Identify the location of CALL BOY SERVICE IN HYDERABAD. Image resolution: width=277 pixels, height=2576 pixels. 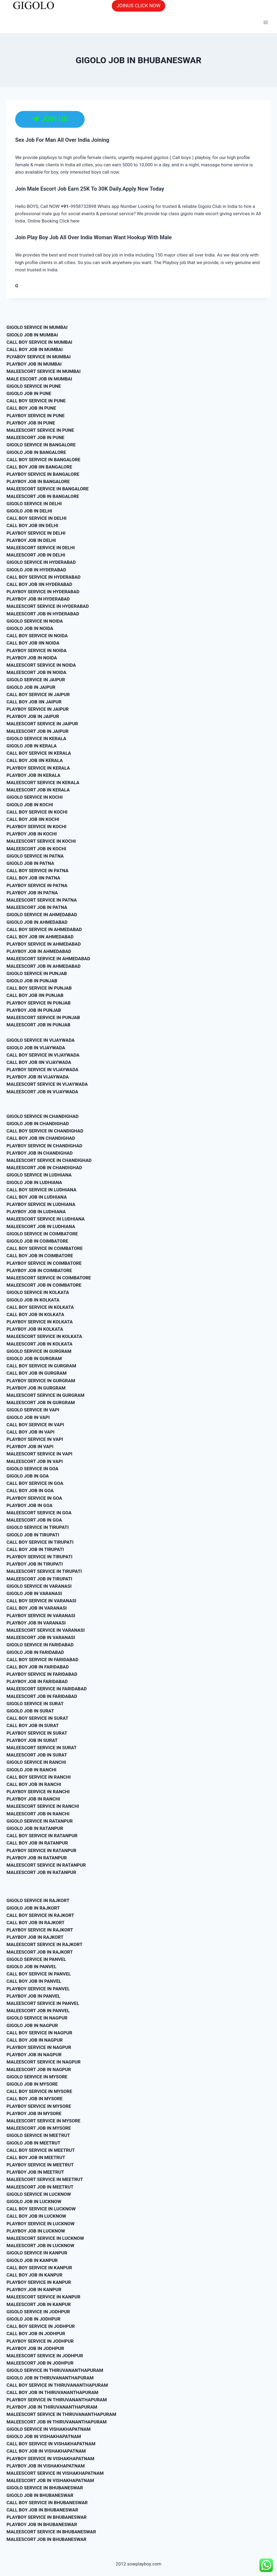
(43, 577).